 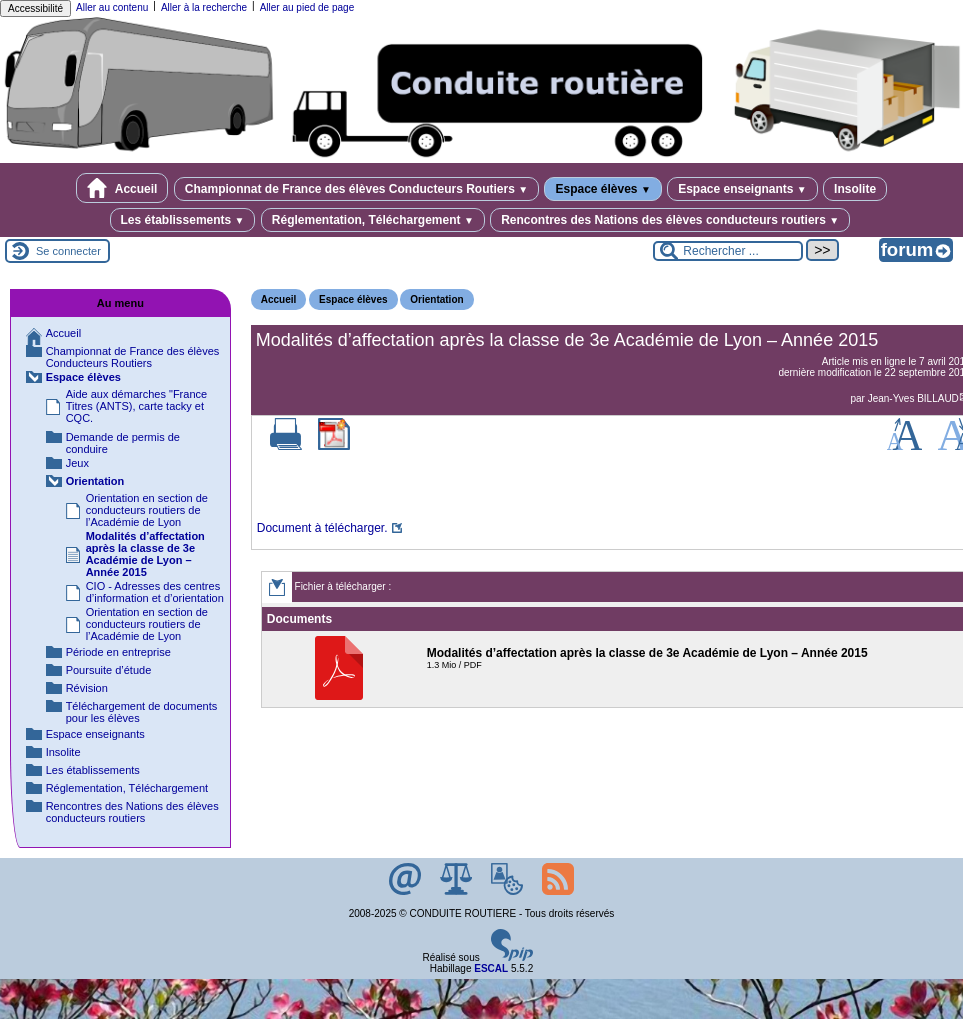 What do you see at coordinates (122, 188) in the screenshot?
I see `Accueil` at bounding box center [122, 188].